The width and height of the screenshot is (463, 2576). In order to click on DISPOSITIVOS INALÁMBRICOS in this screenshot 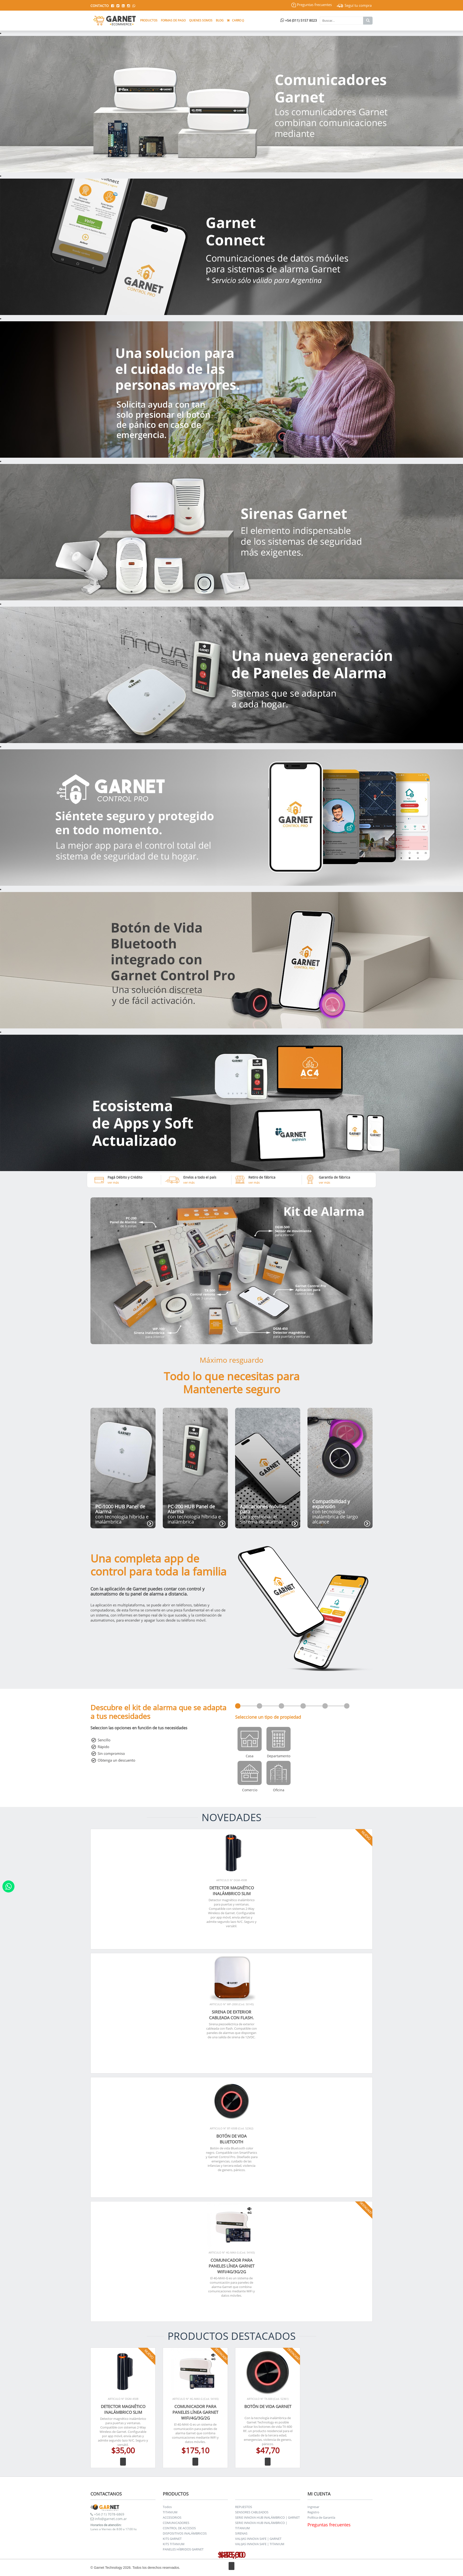, I will do `click(185, 2533)`.